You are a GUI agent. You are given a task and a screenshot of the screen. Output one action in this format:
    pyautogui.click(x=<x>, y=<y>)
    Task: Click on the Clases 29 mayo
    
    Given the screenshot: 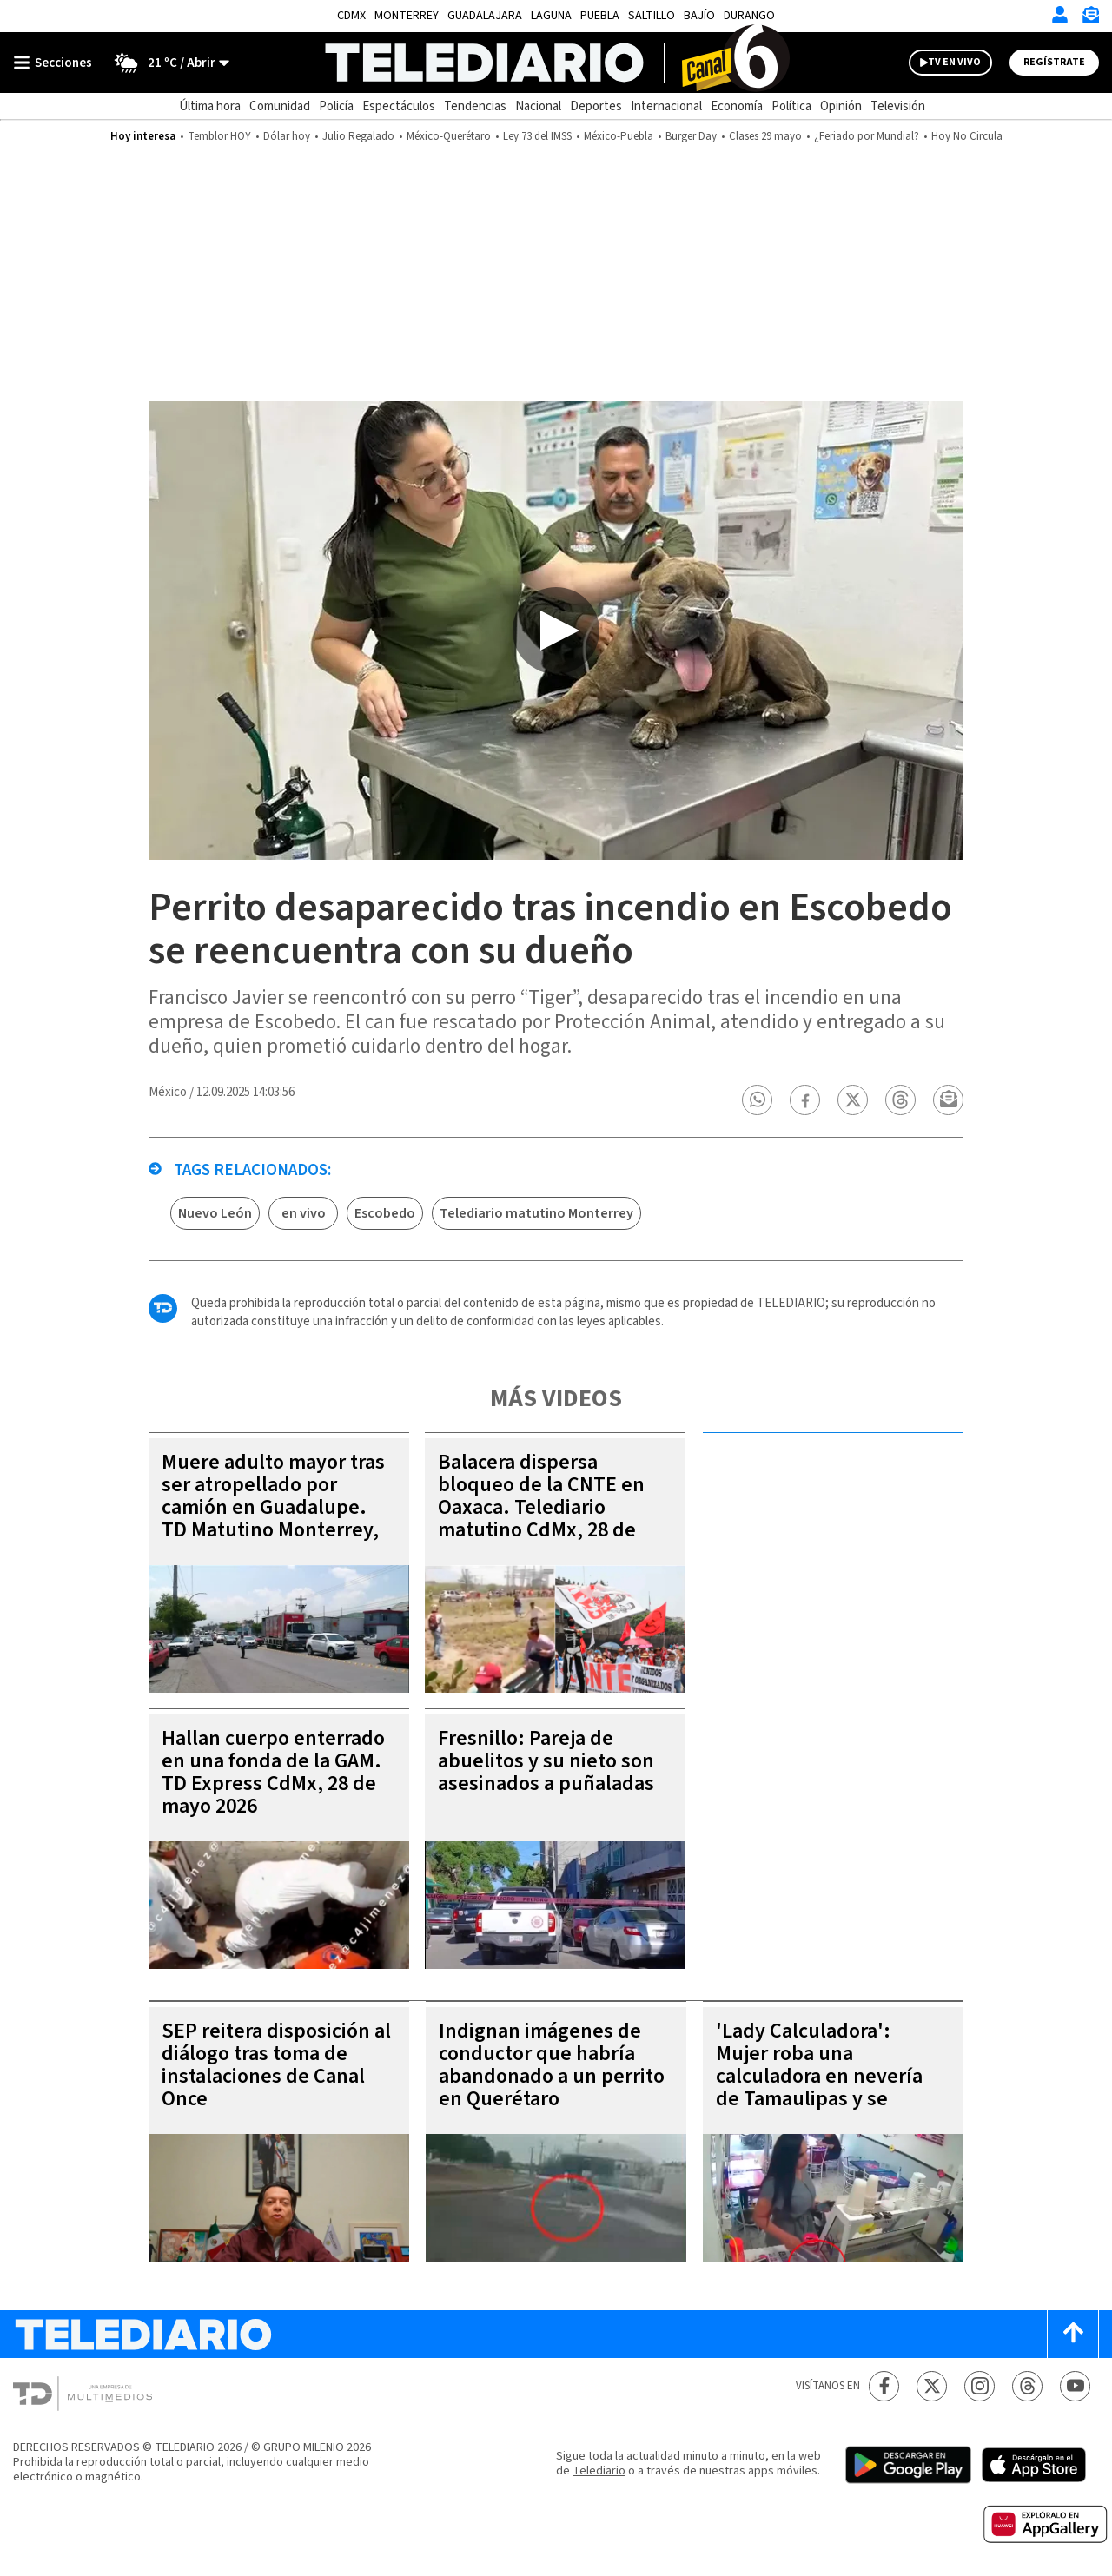 What is the action you would take?
    pyautogui.click(x=765, y=136)
    